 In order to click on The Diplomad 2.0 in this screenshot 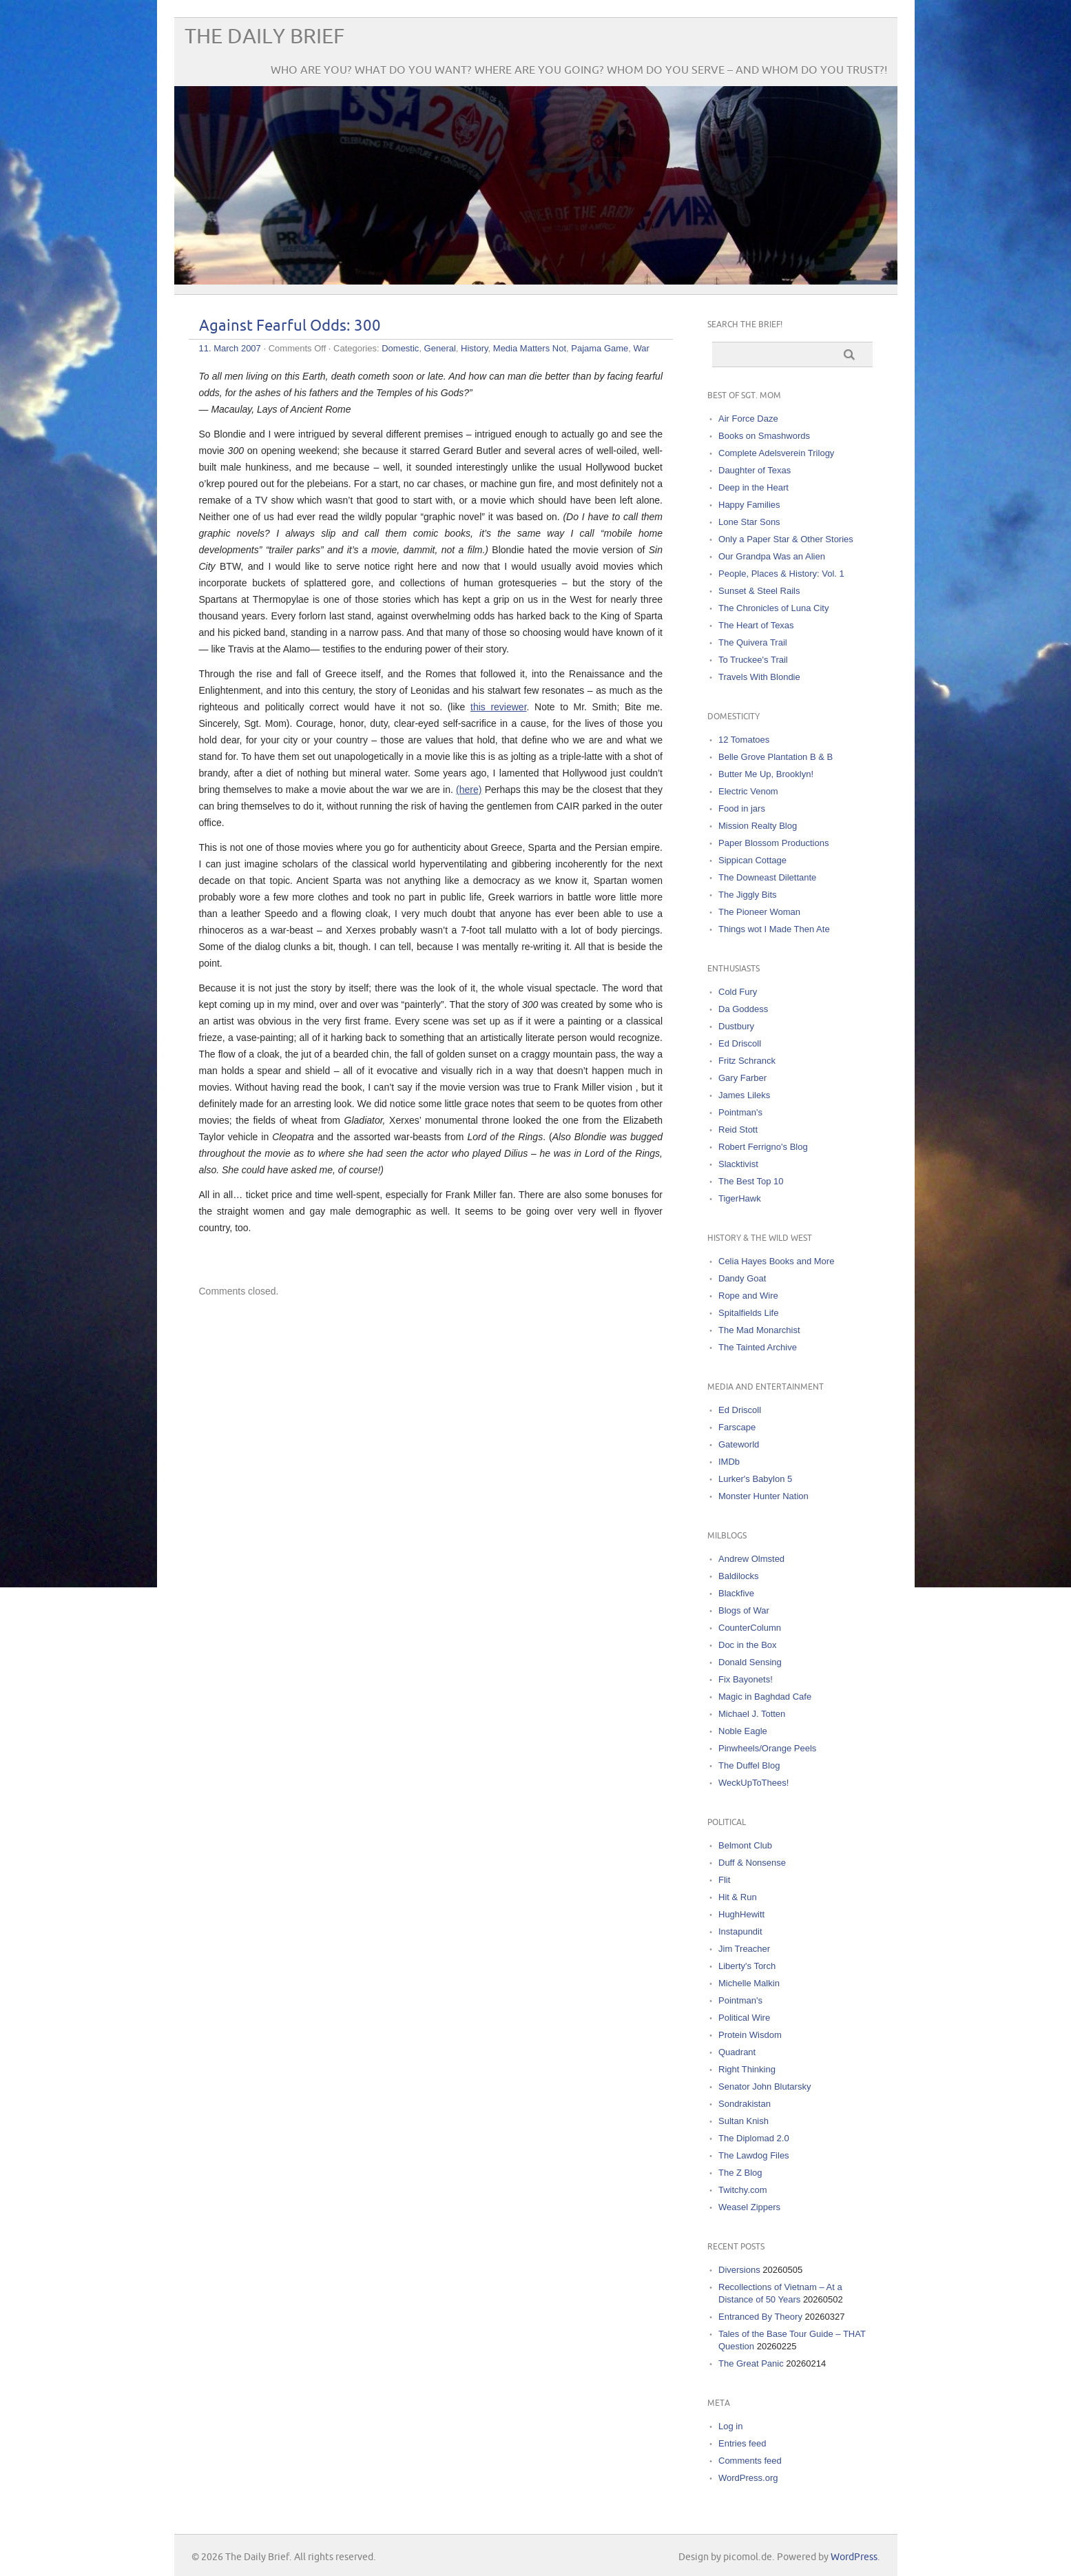, I will do `click(753, 2138)`.